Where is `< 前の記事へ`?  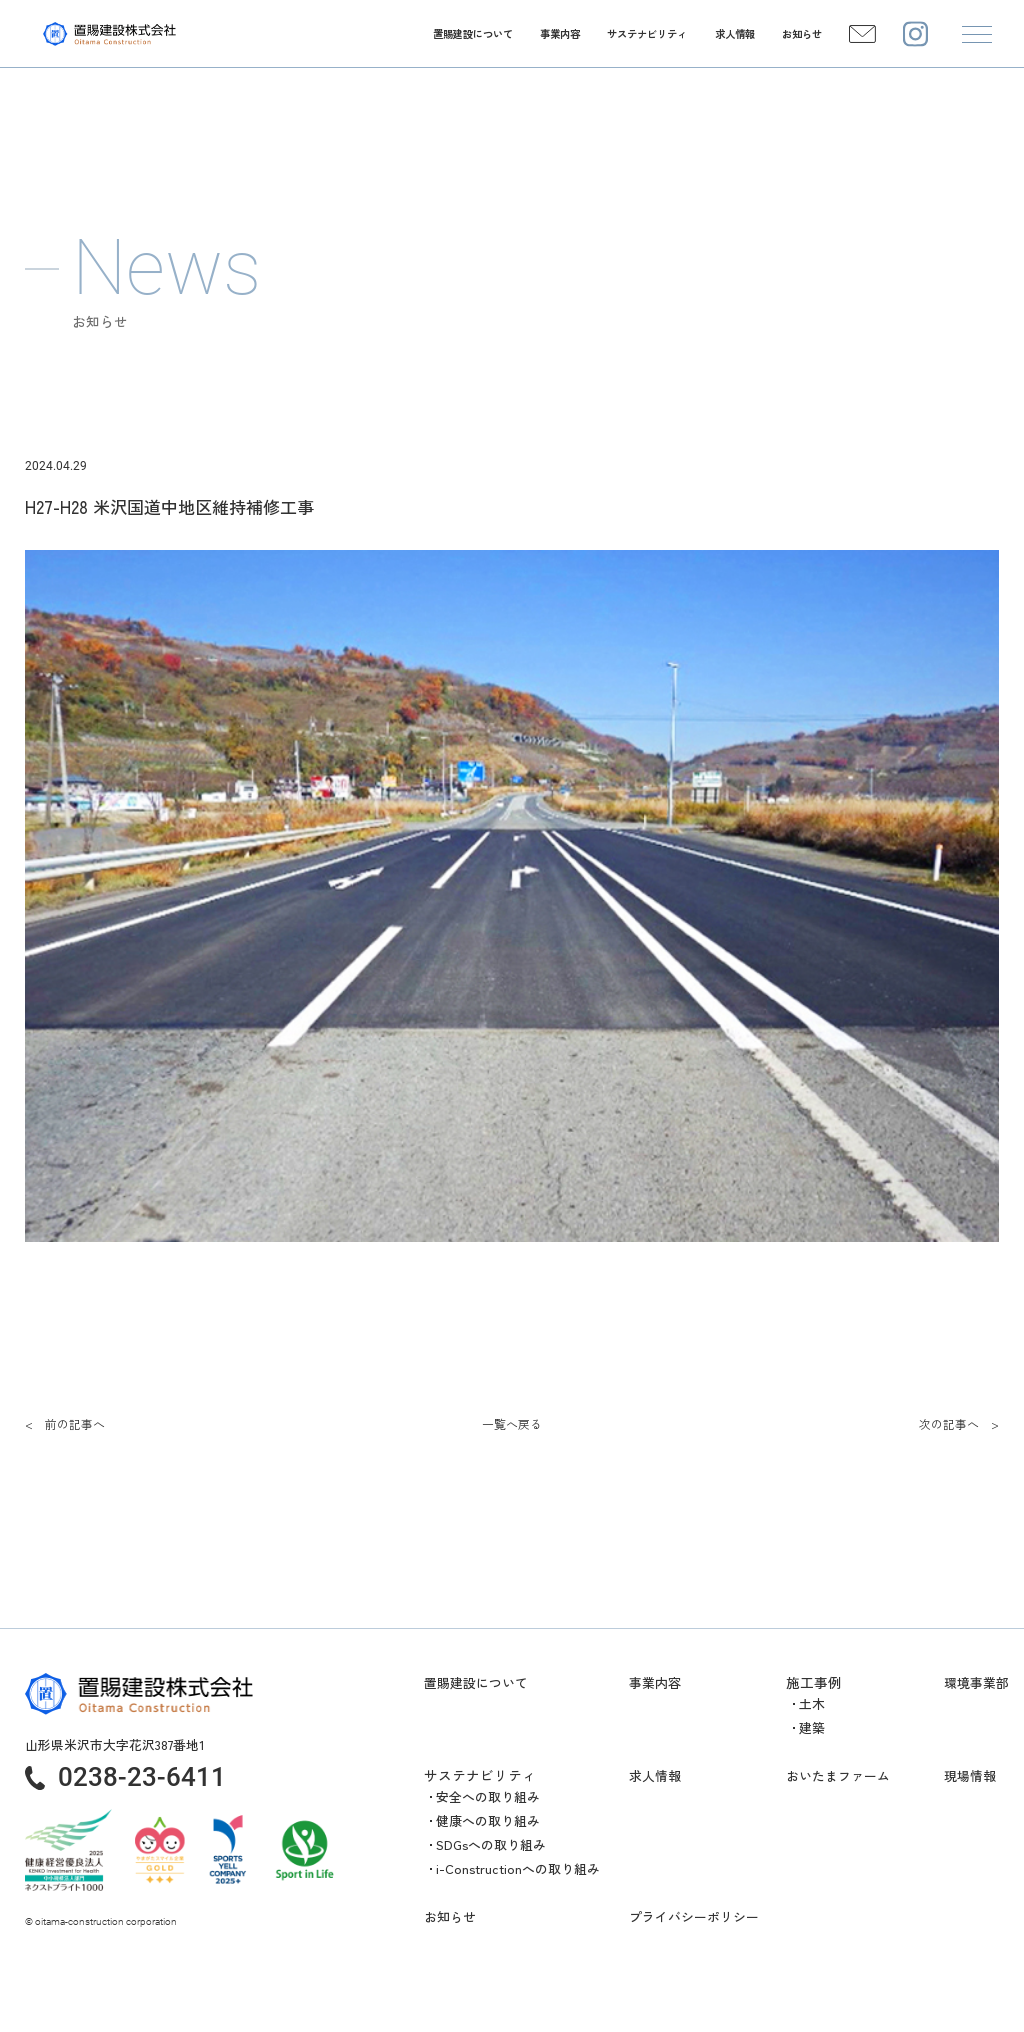
< 前の記事へ is located at coordinates (65, 1423).